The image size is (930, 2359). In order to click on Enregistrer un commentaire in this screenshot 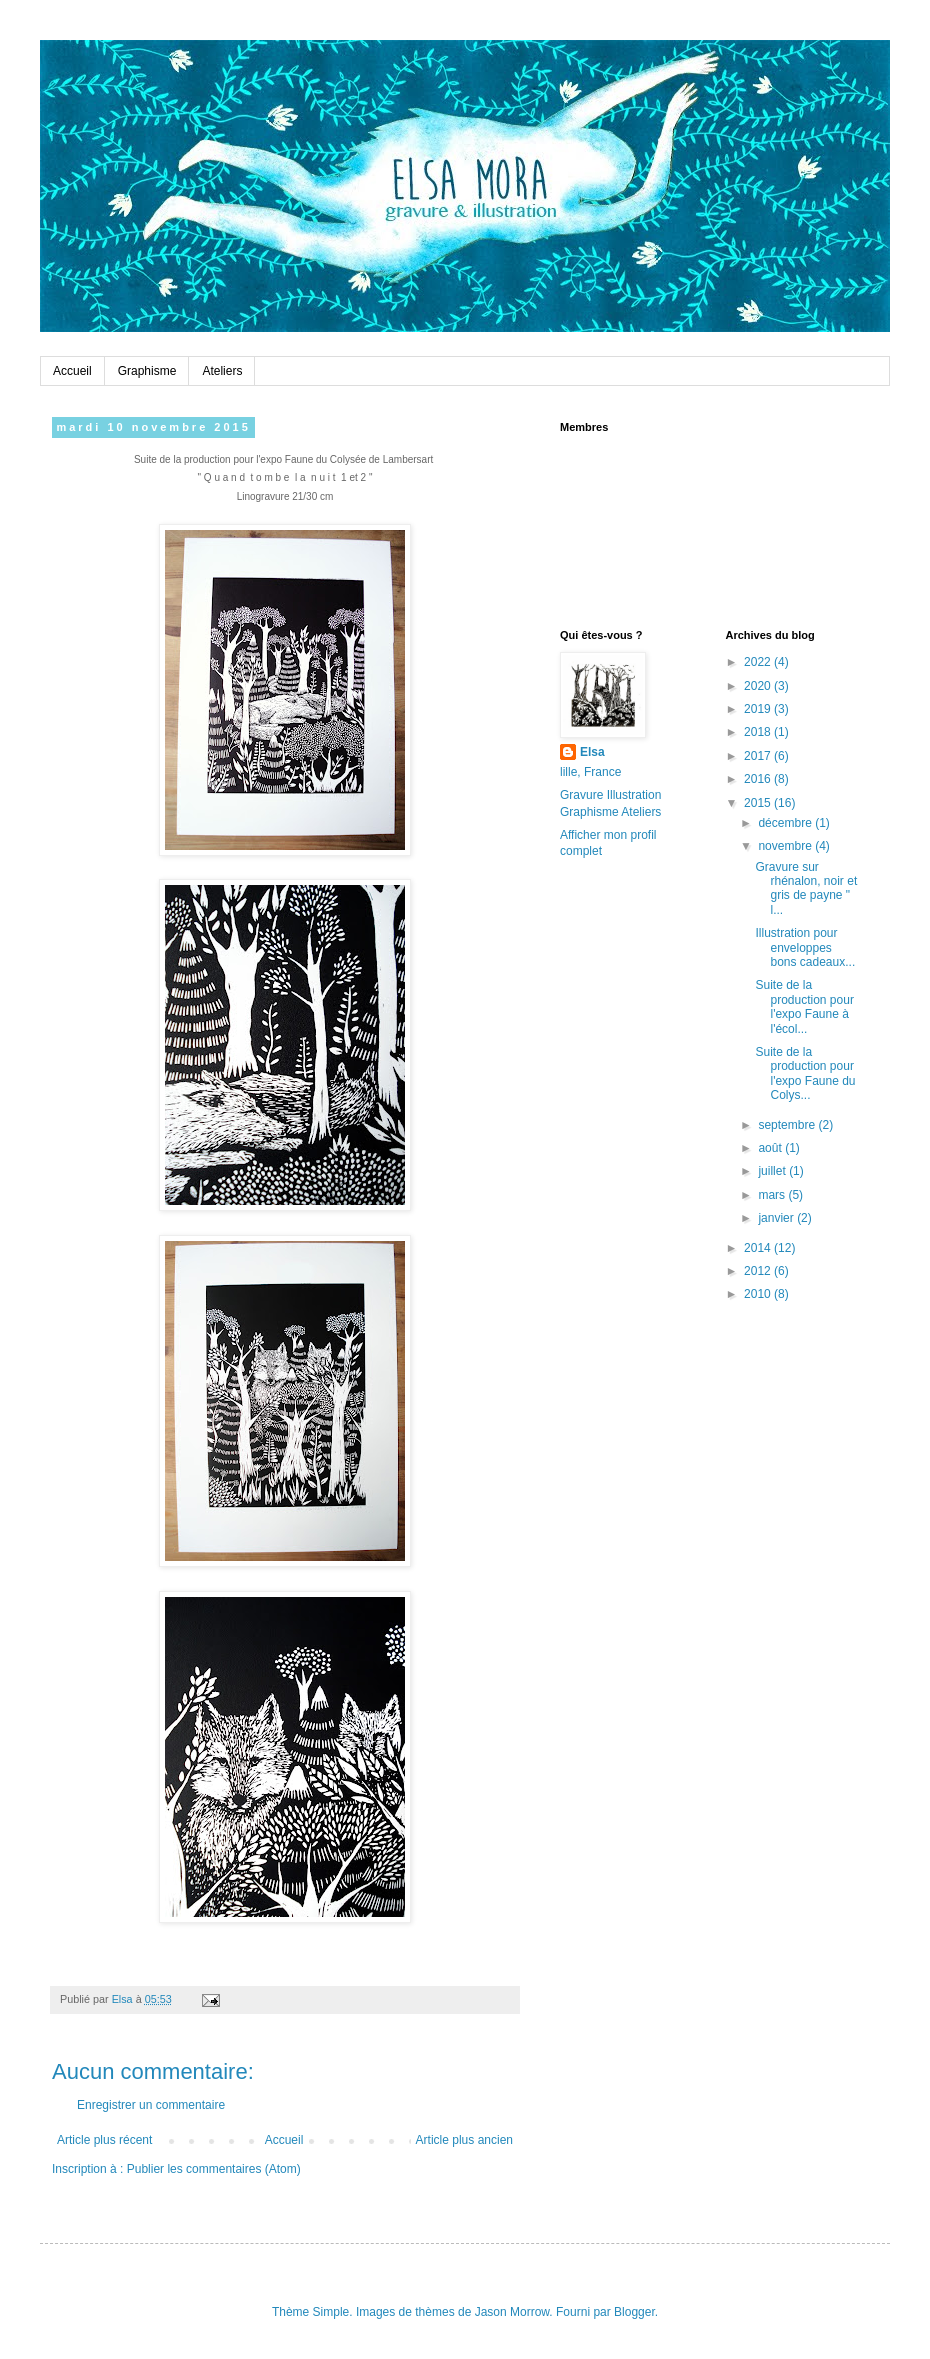, I will do `click(151, 2105)`.